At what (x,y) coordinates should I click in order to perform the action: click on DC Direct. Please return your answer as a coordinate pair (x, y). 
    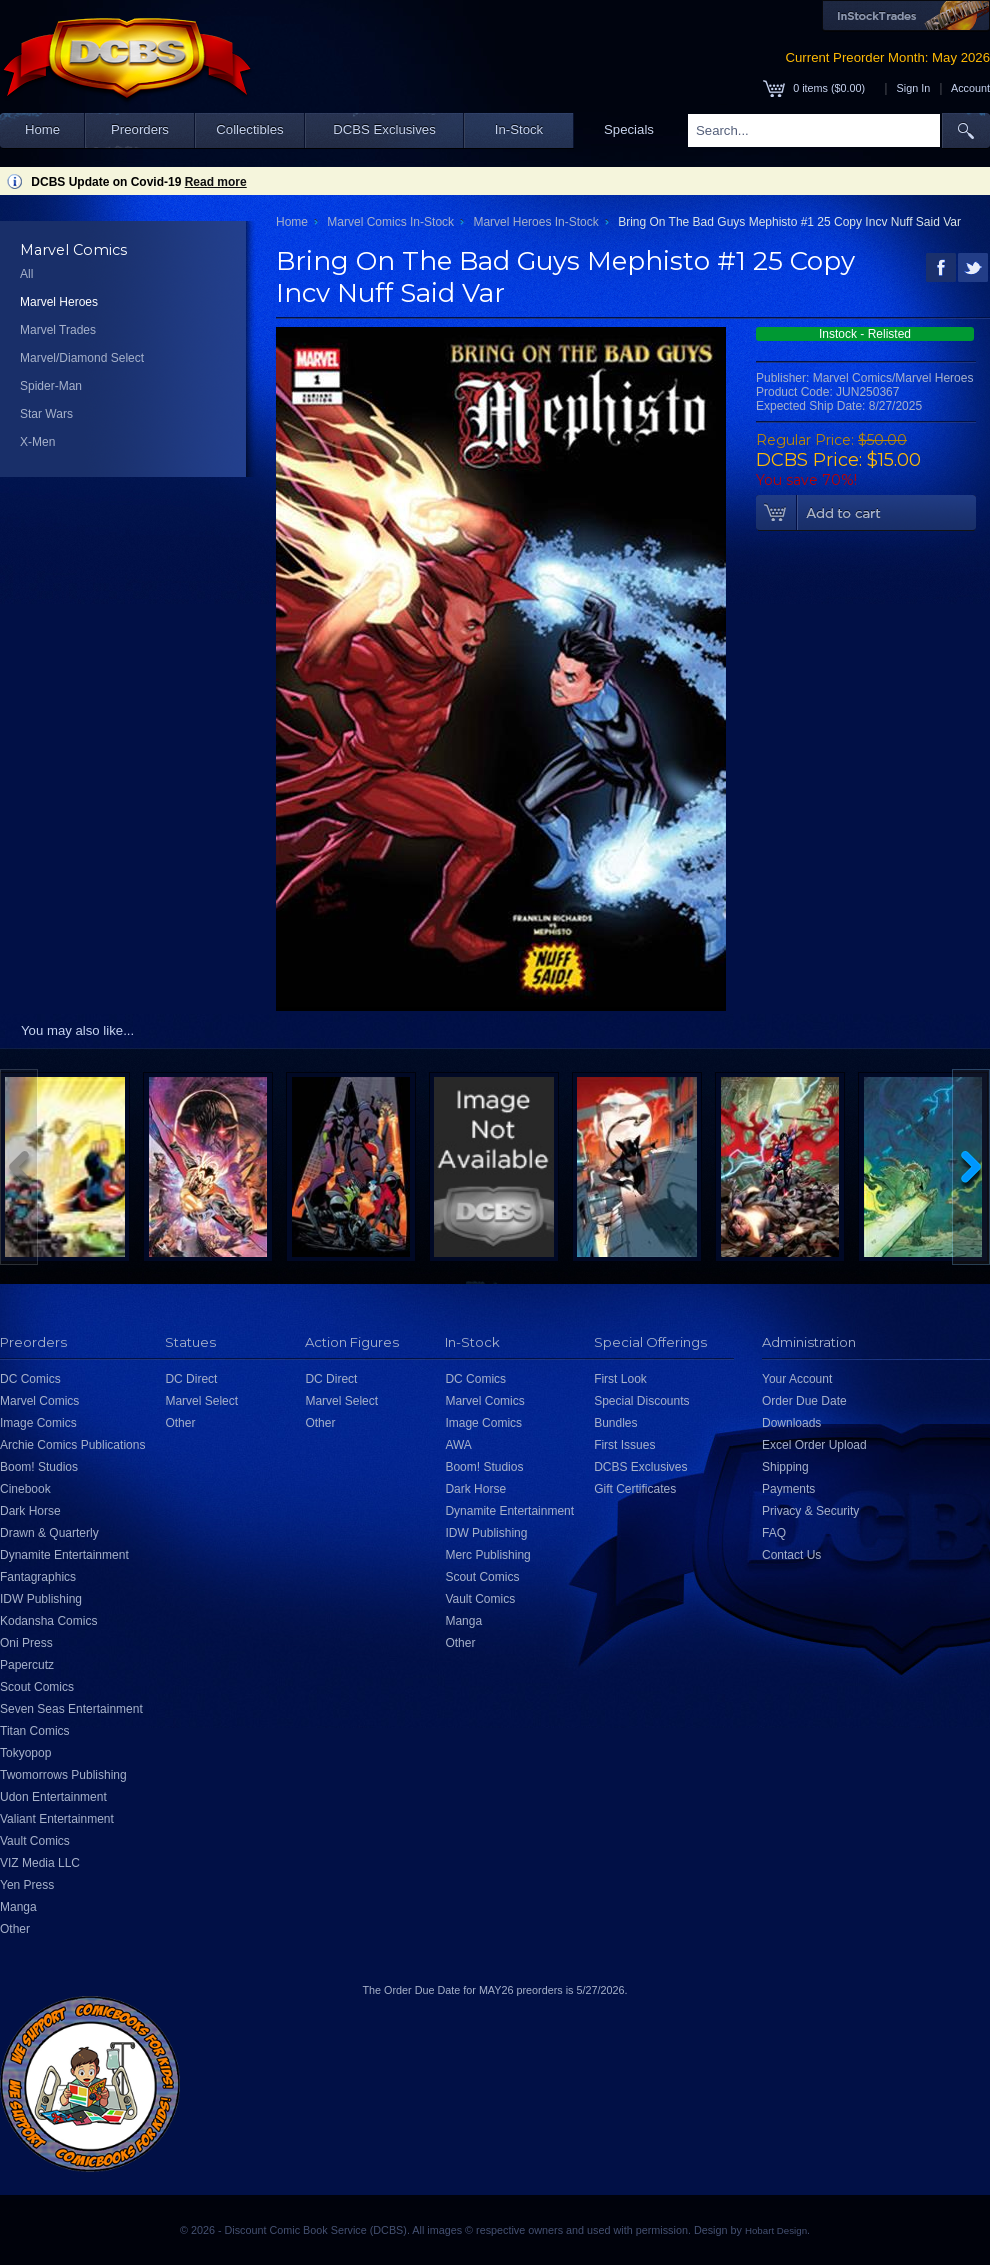
    Looking at the image, I should click on (191, 1379).